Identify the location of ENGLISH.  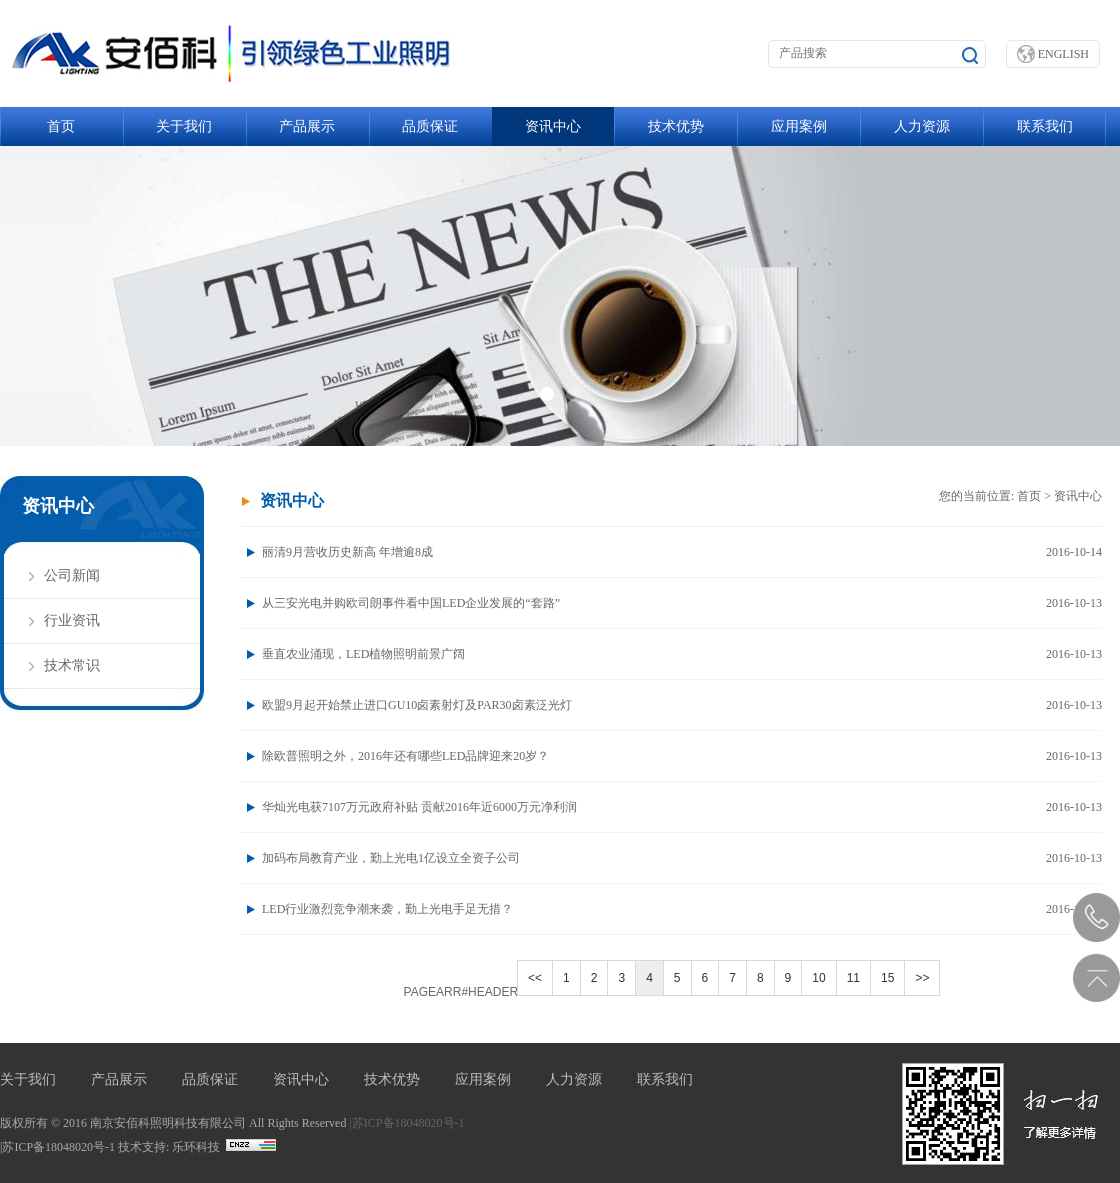
(1053, 54).